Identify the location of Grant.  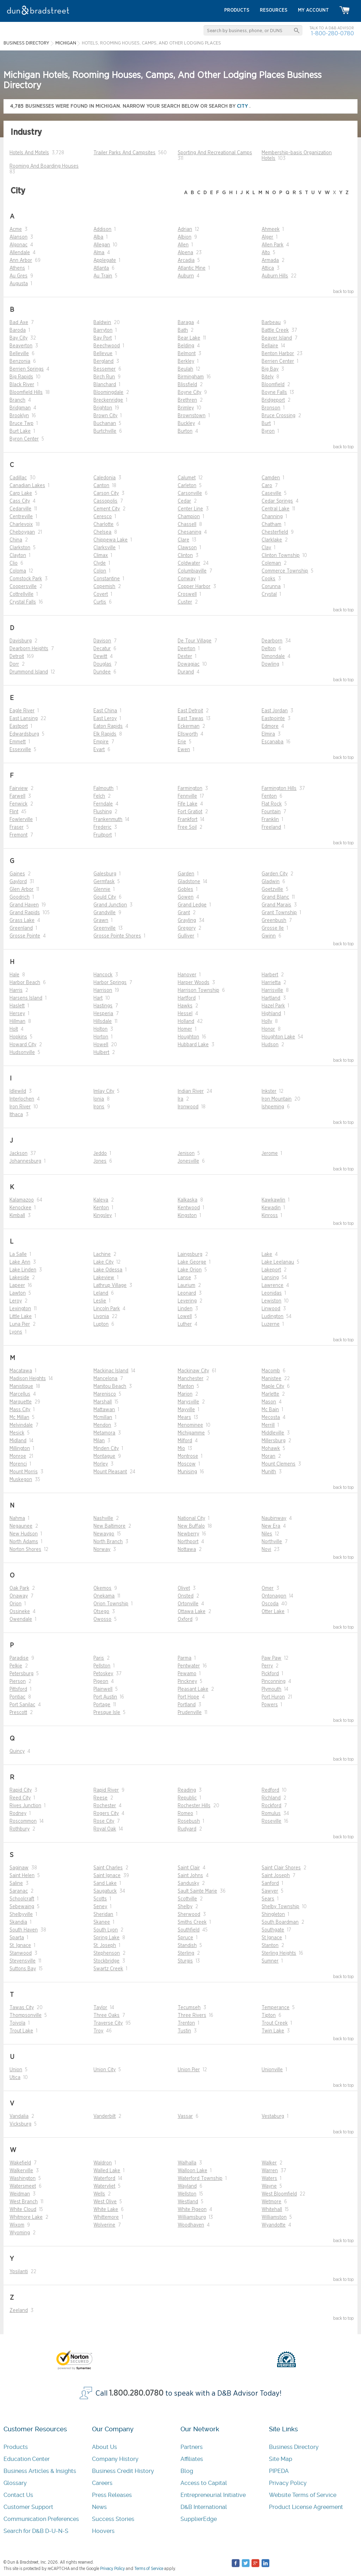
(184, 912).